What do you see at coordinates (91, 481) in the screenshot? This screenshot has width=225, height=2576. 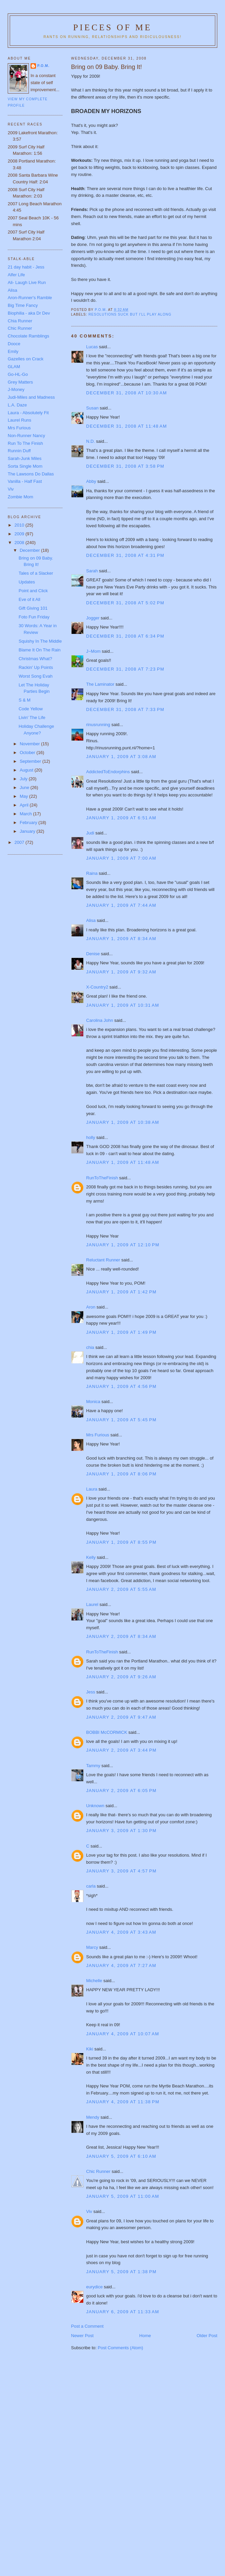 I see `Abby` at bounding box center [91, 481].